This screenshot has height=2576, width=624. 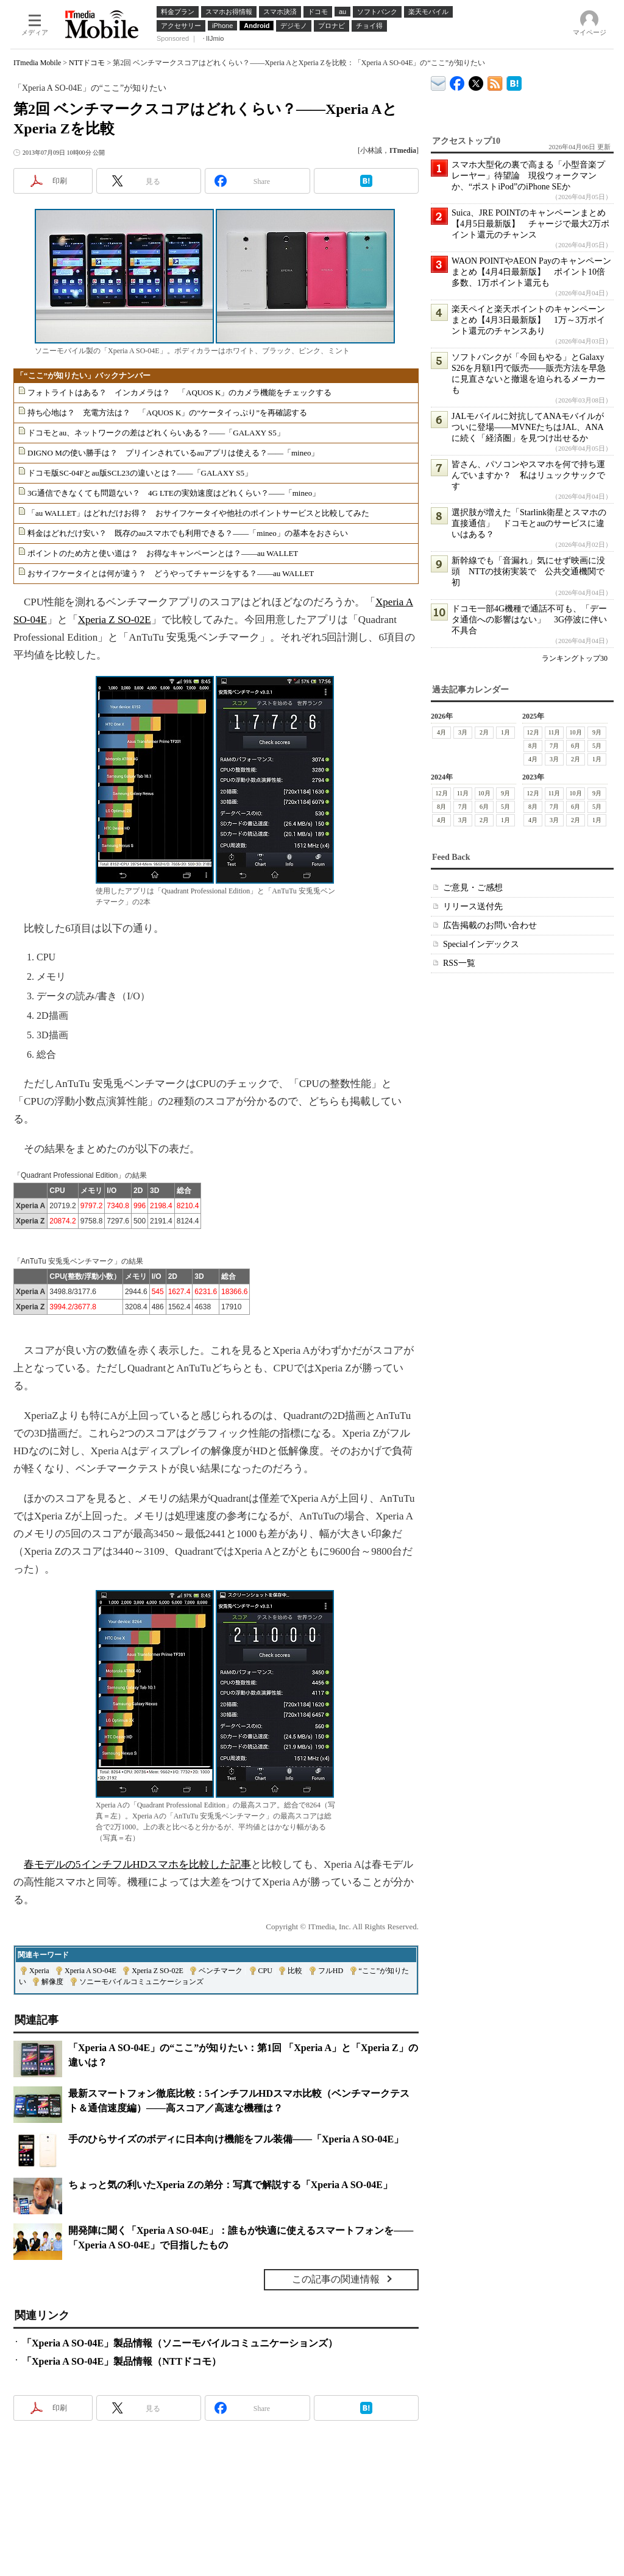 I want to click on ITmedia Mobile, so click(x=37, y=62).